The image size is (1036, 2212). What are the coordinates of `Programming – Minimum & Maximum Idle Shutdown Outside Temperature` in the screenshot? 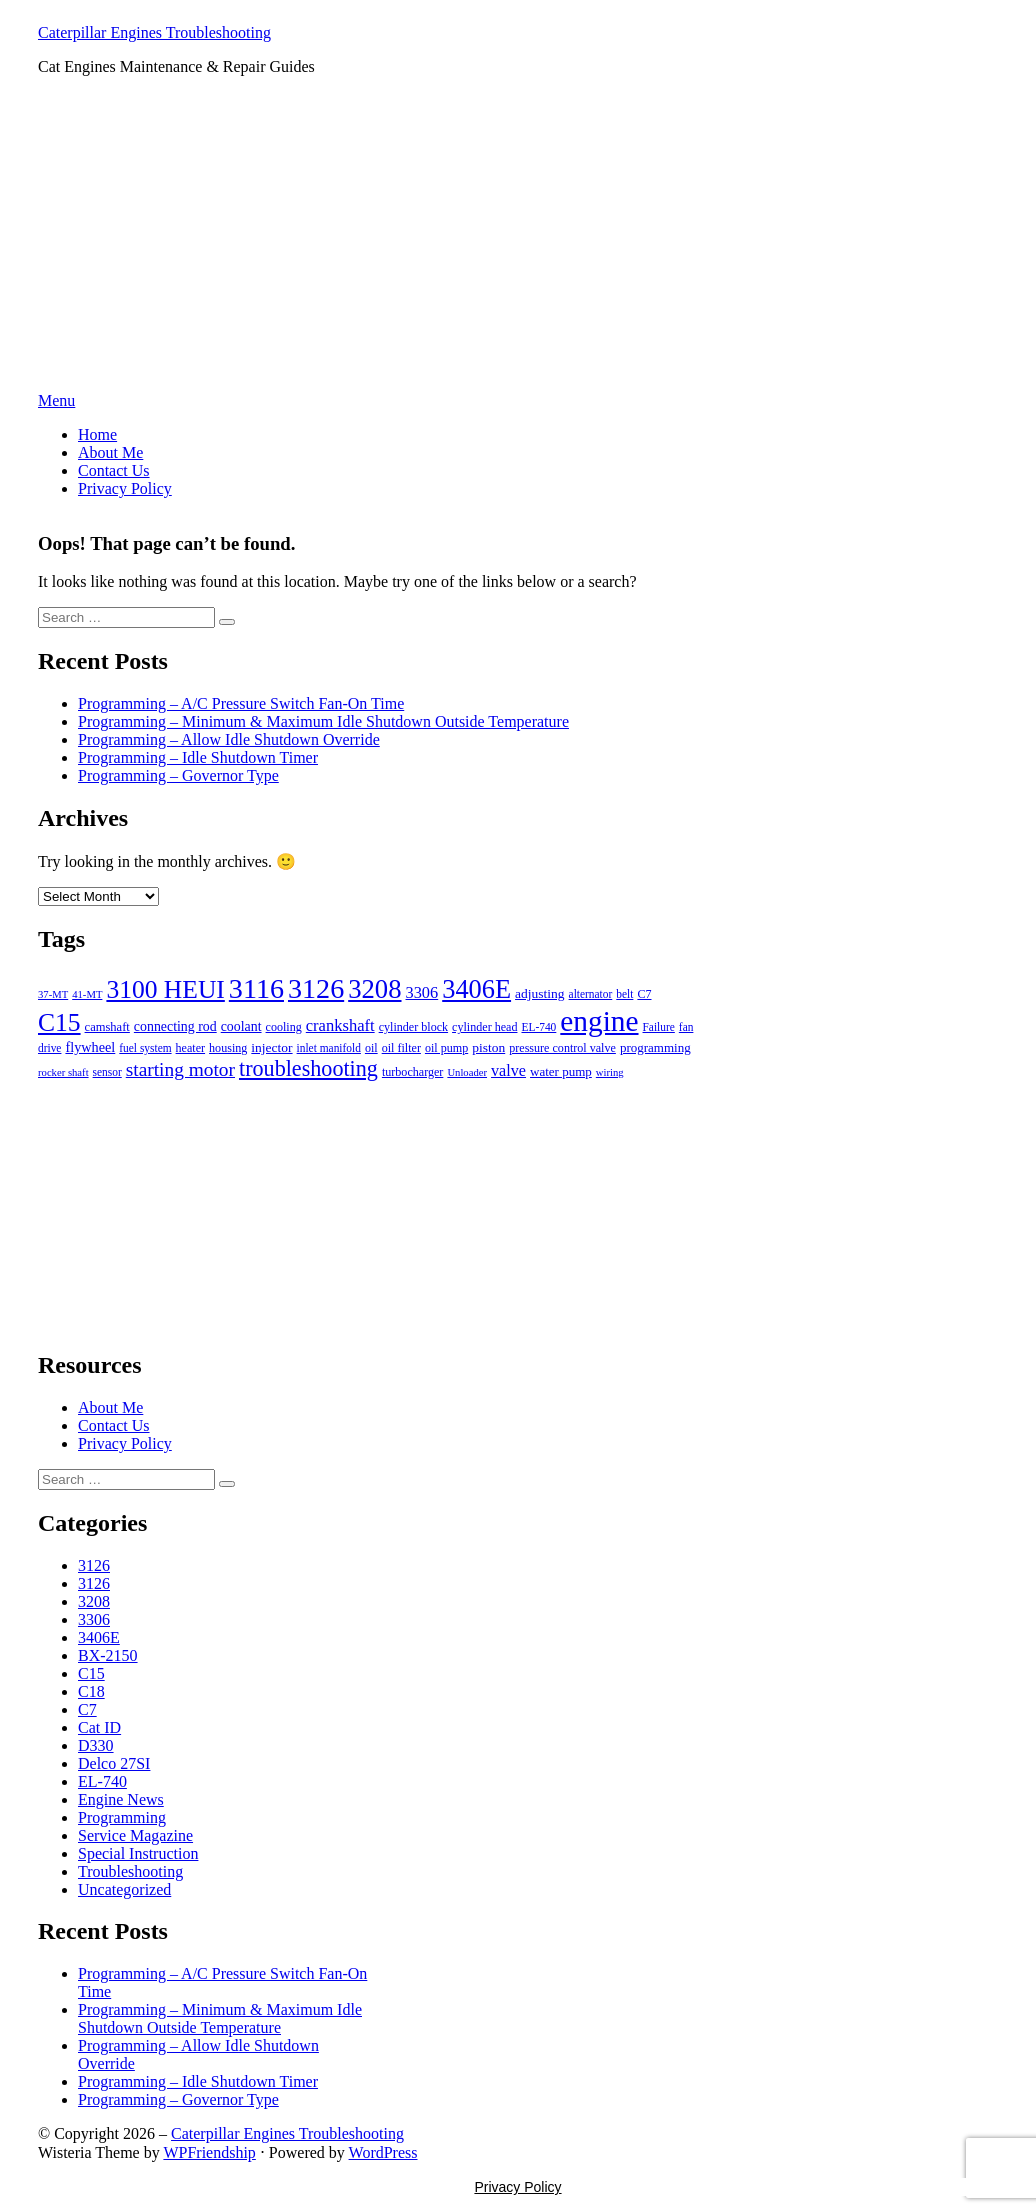 It's located at (323, 721).